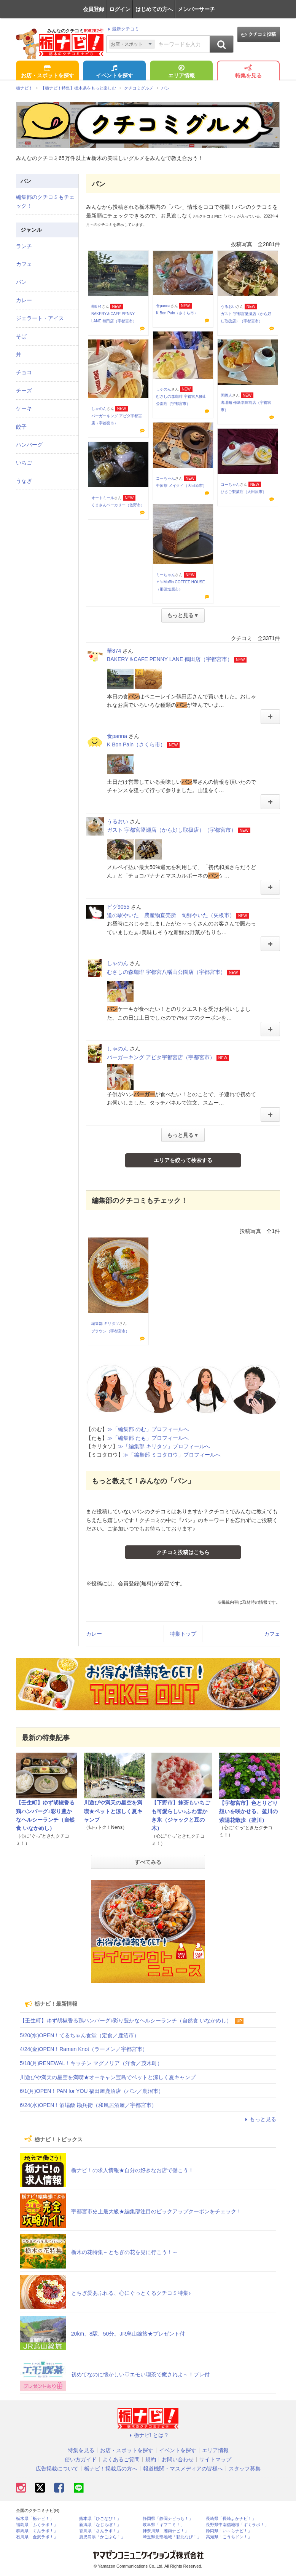  I want to click on ジェラート・アイス, so click(40, 318).